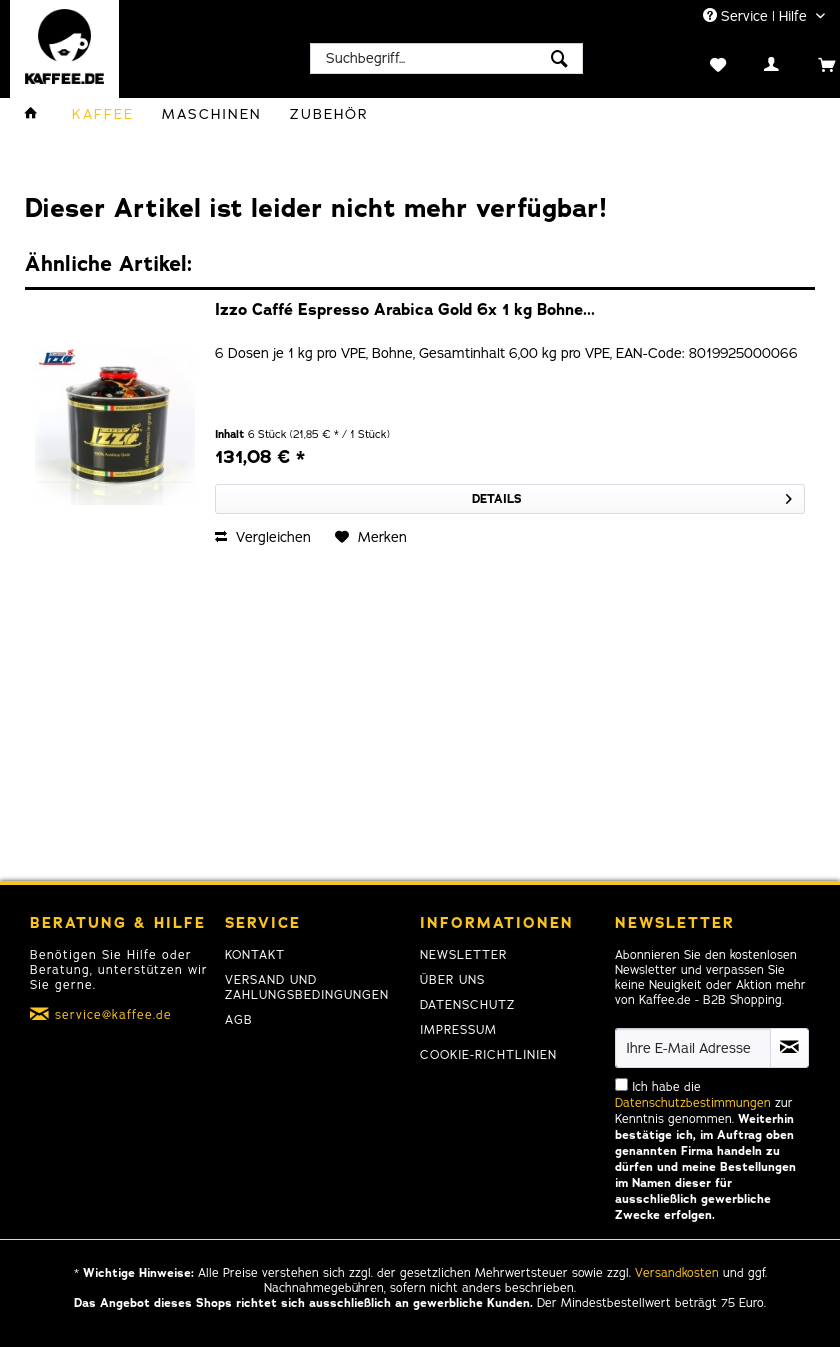 The height and width of the screenshot is (1347, 840). I want to click on Kontakt, so click(255, 955).